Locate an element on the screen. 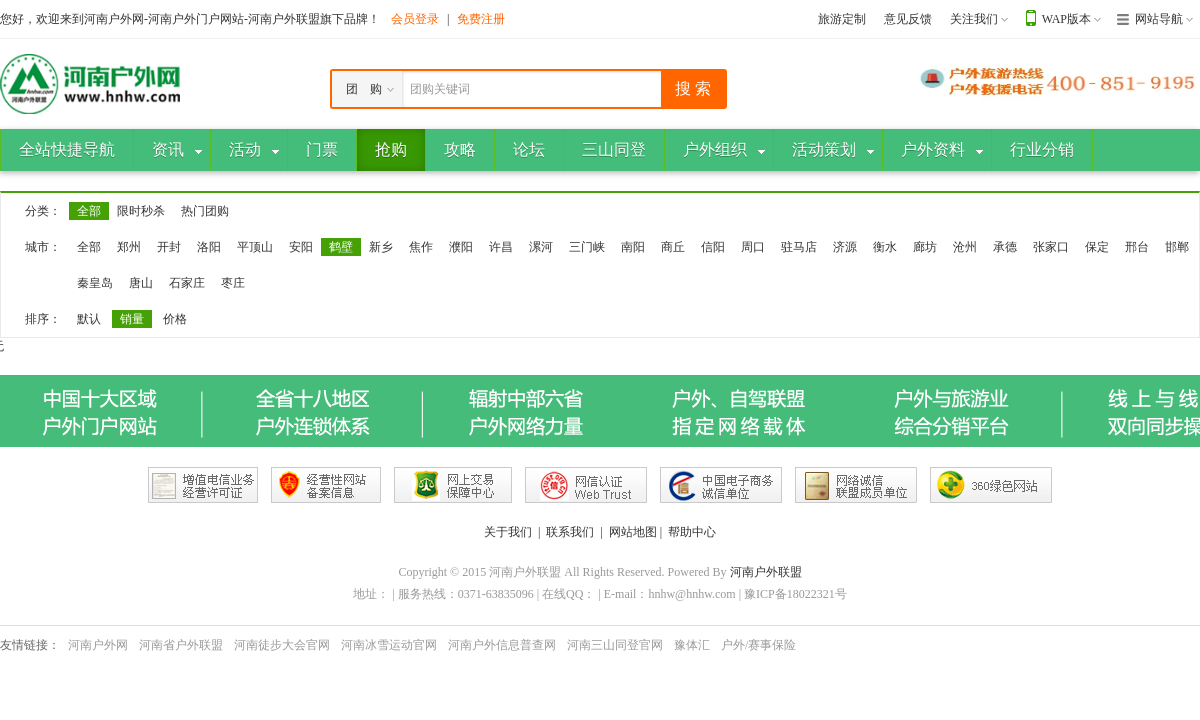  保定 is located at coordinates (1097, 247).